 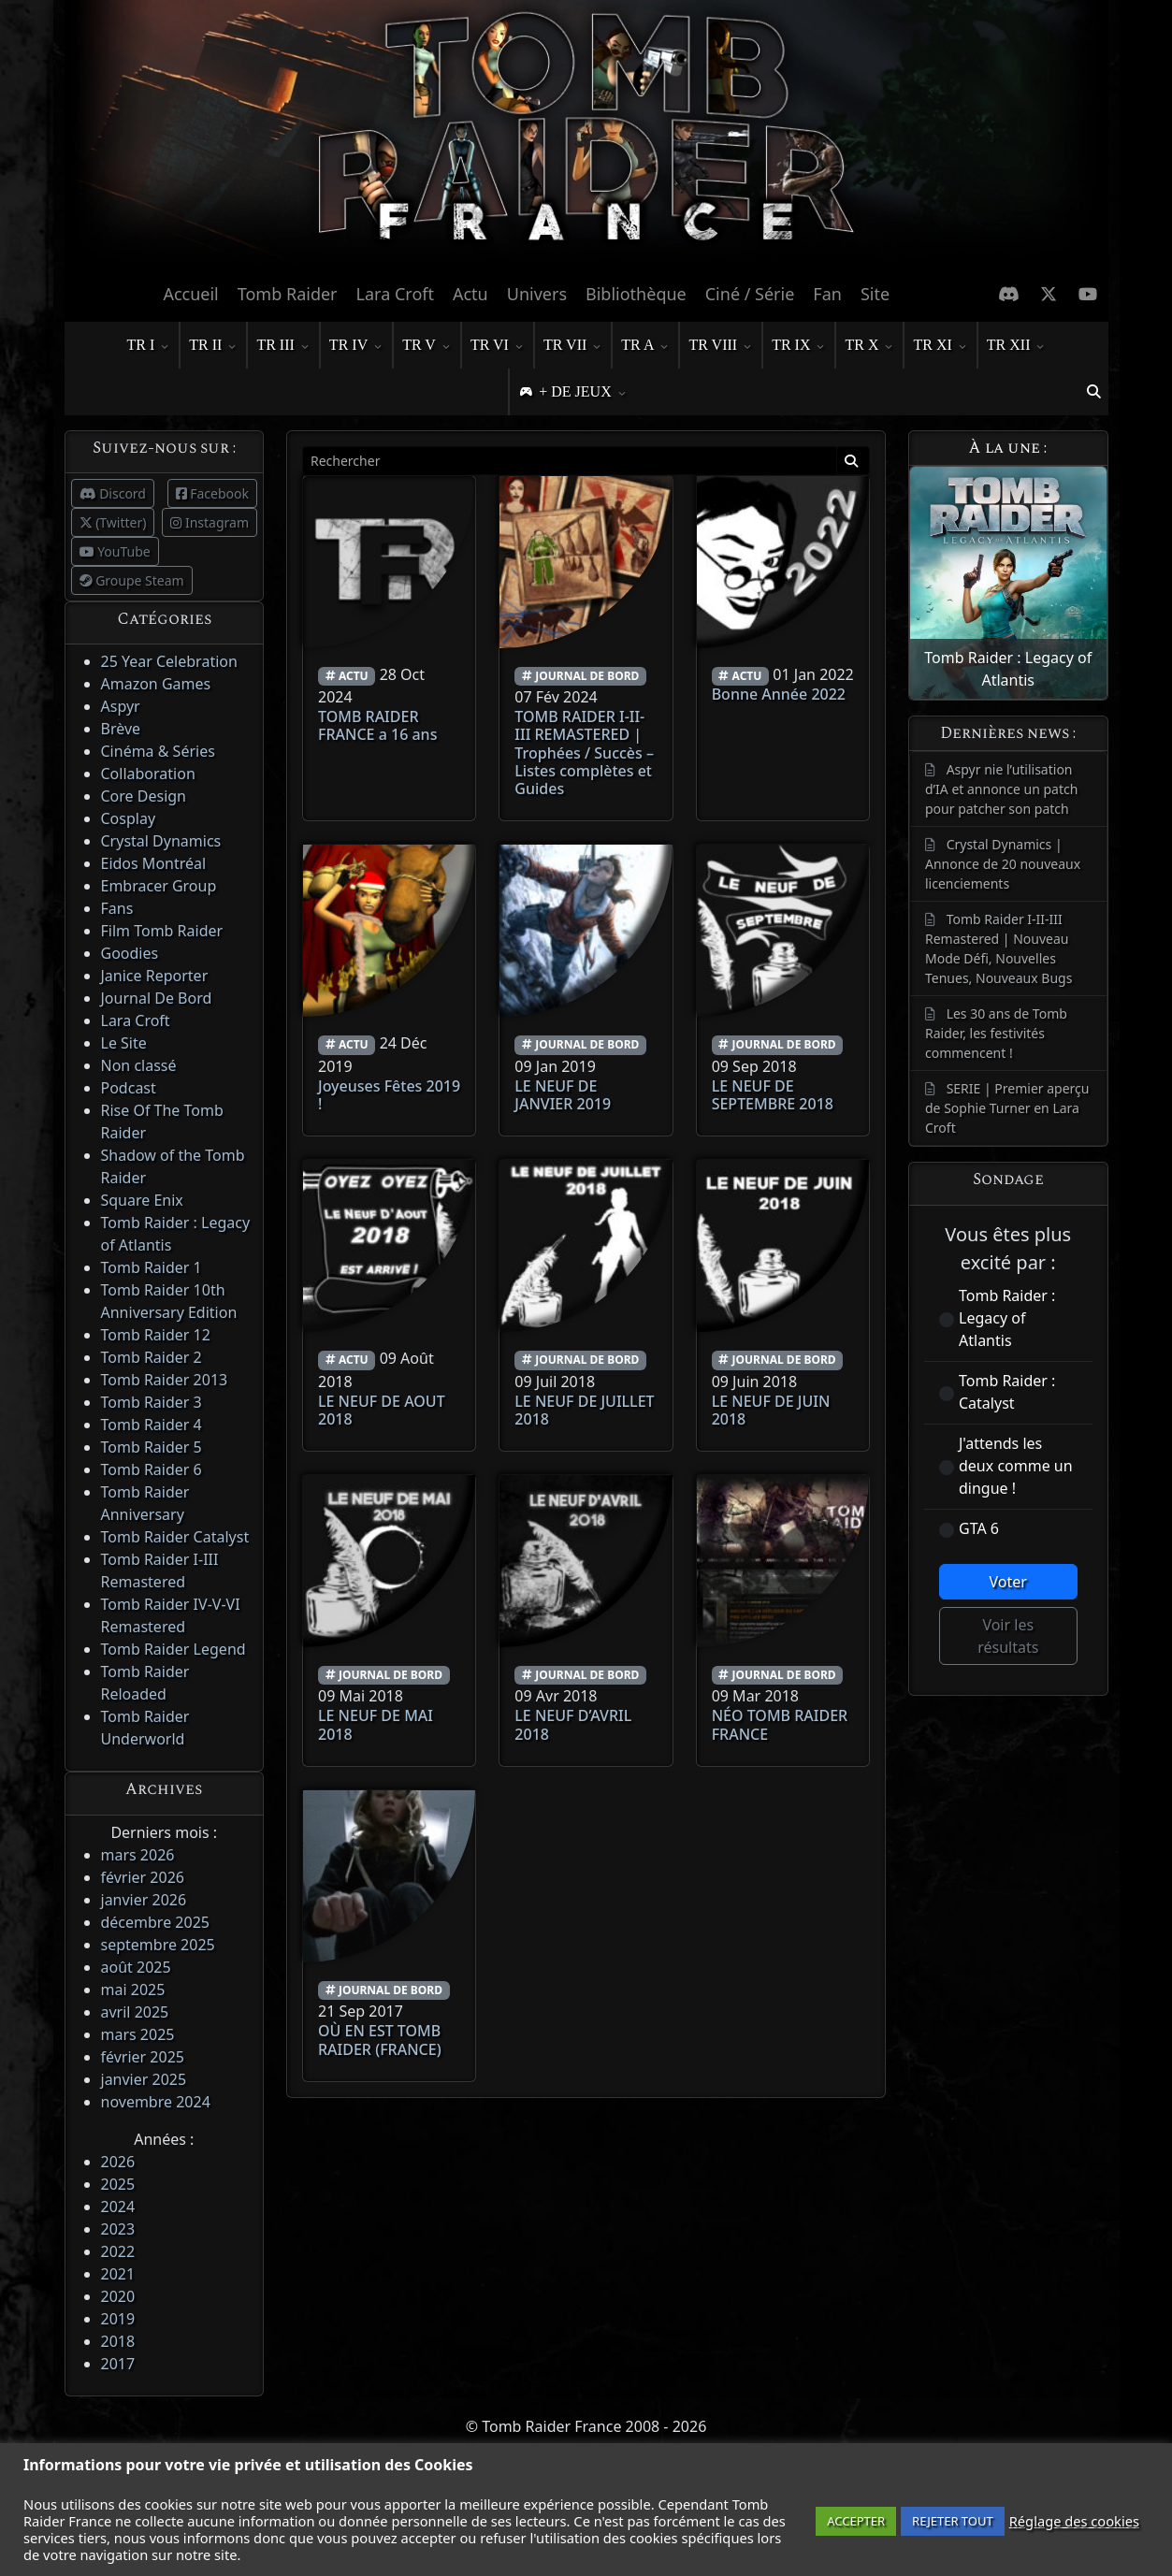 What do you see at coordinates (537, 293) in the screenshot?
I see `Univers` at bounding box center [537, 293].